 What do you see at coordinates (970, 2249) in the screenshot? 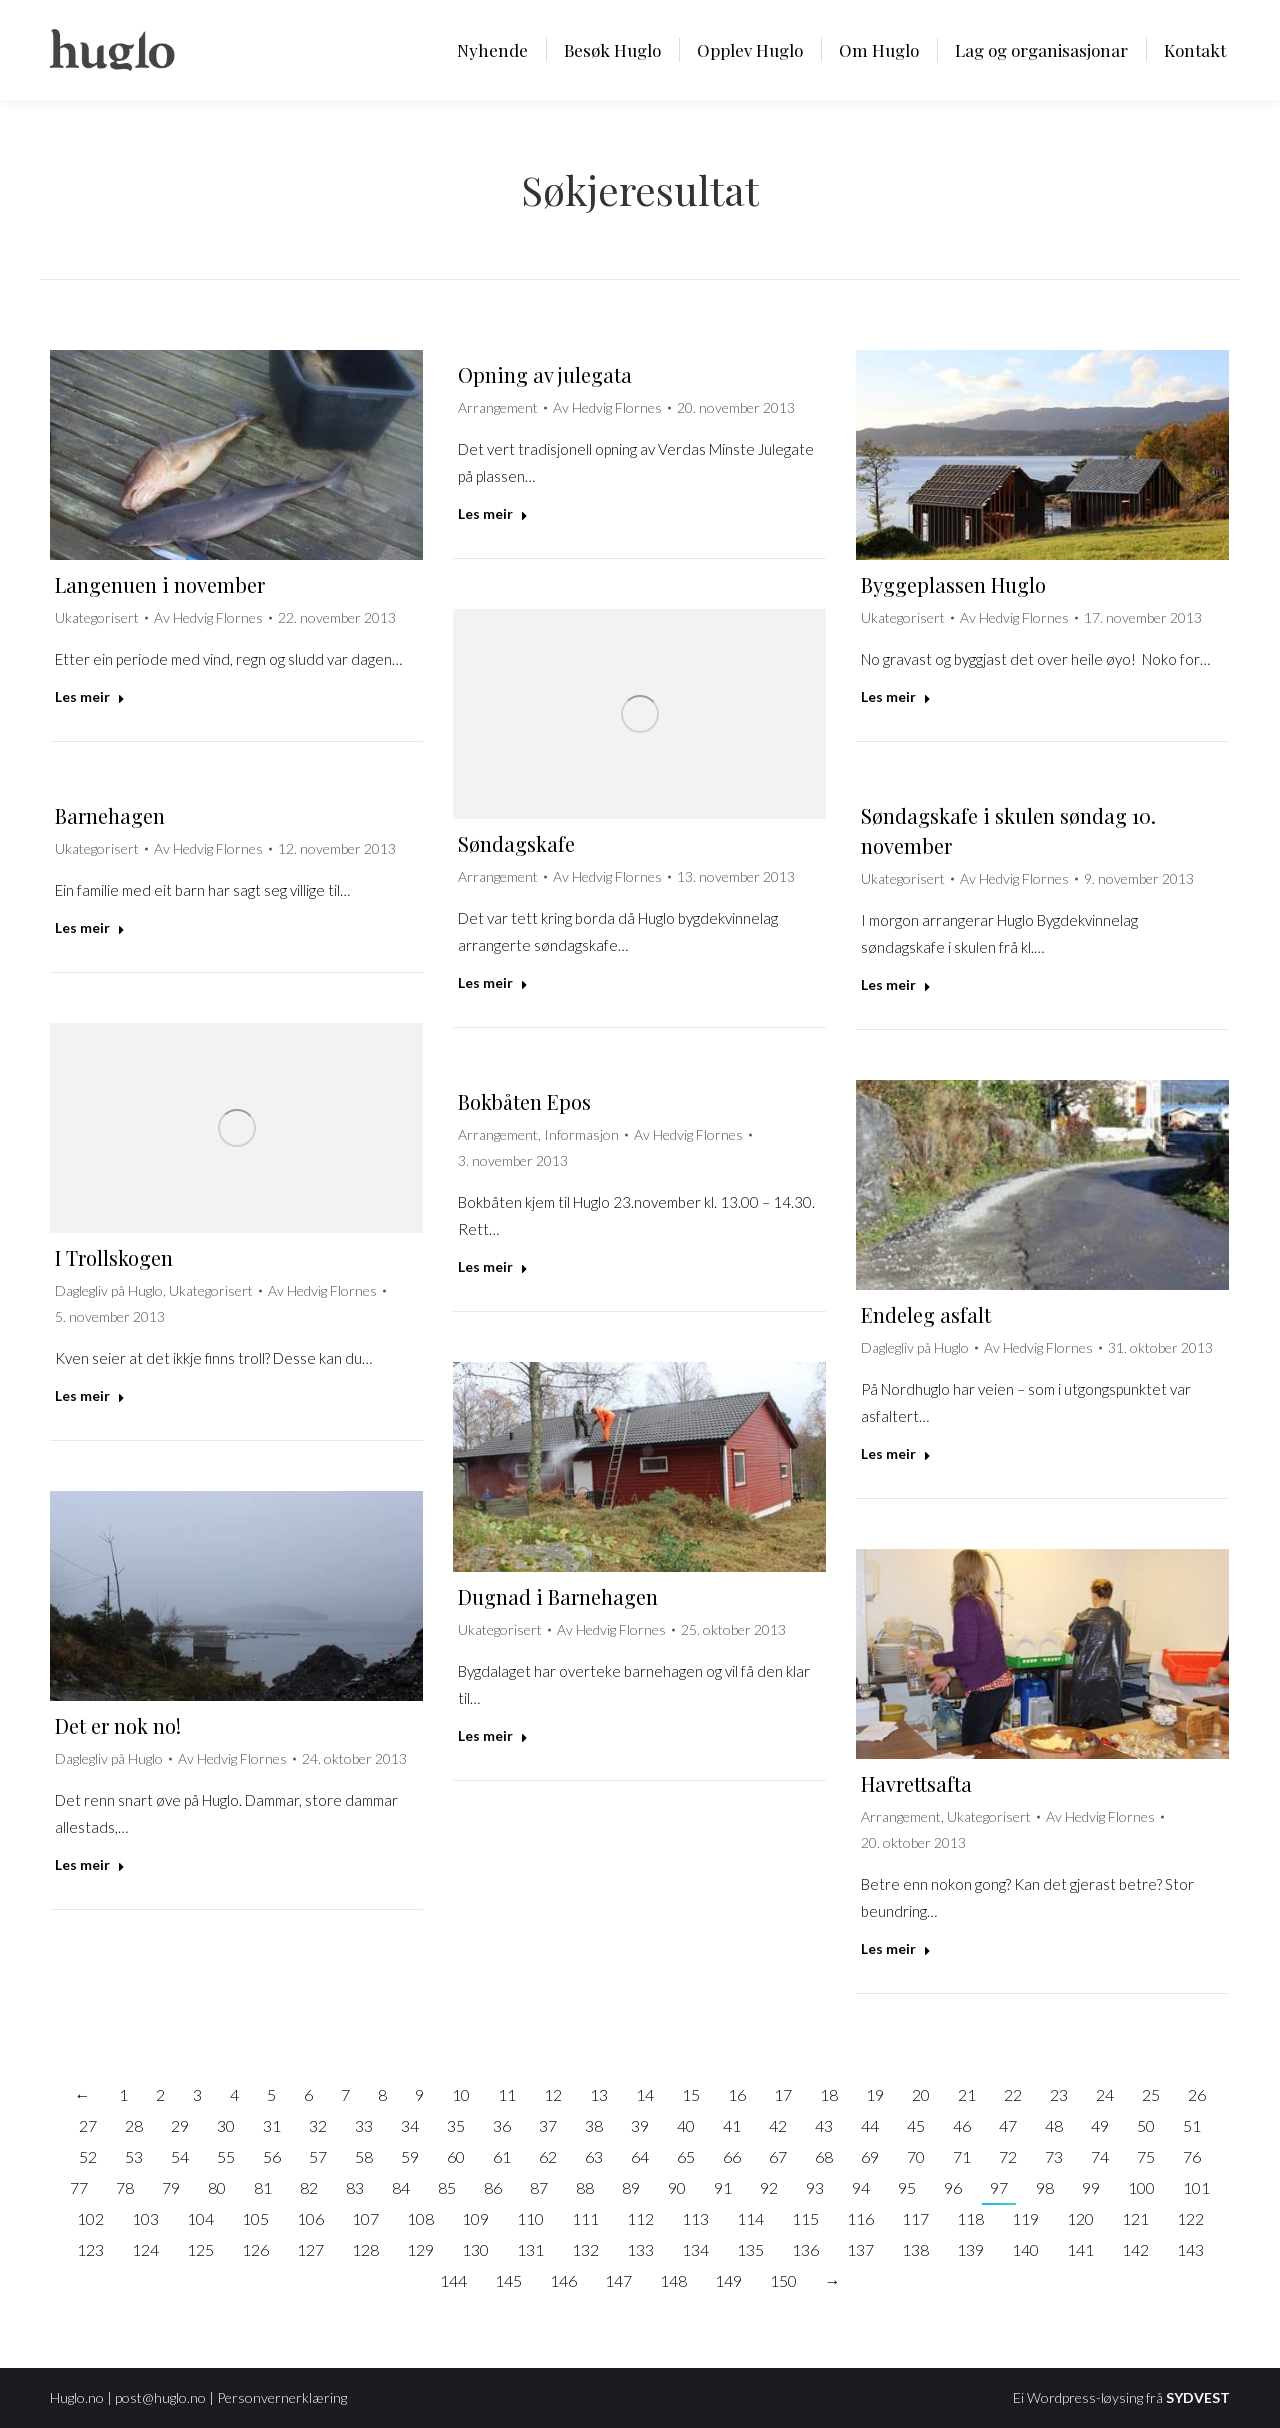
I see `139` at bounding box center [970, 2249].